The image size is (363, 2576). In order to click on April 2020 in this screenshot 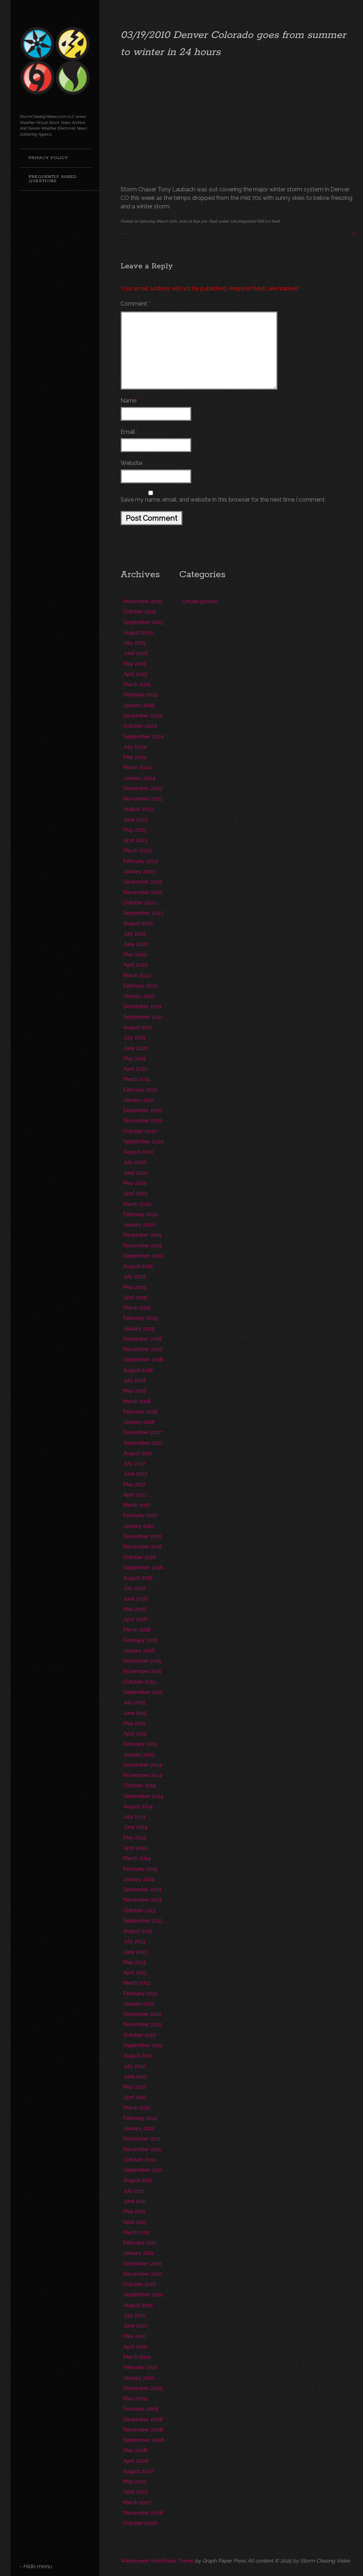, I will do `click(135, 1193)`.